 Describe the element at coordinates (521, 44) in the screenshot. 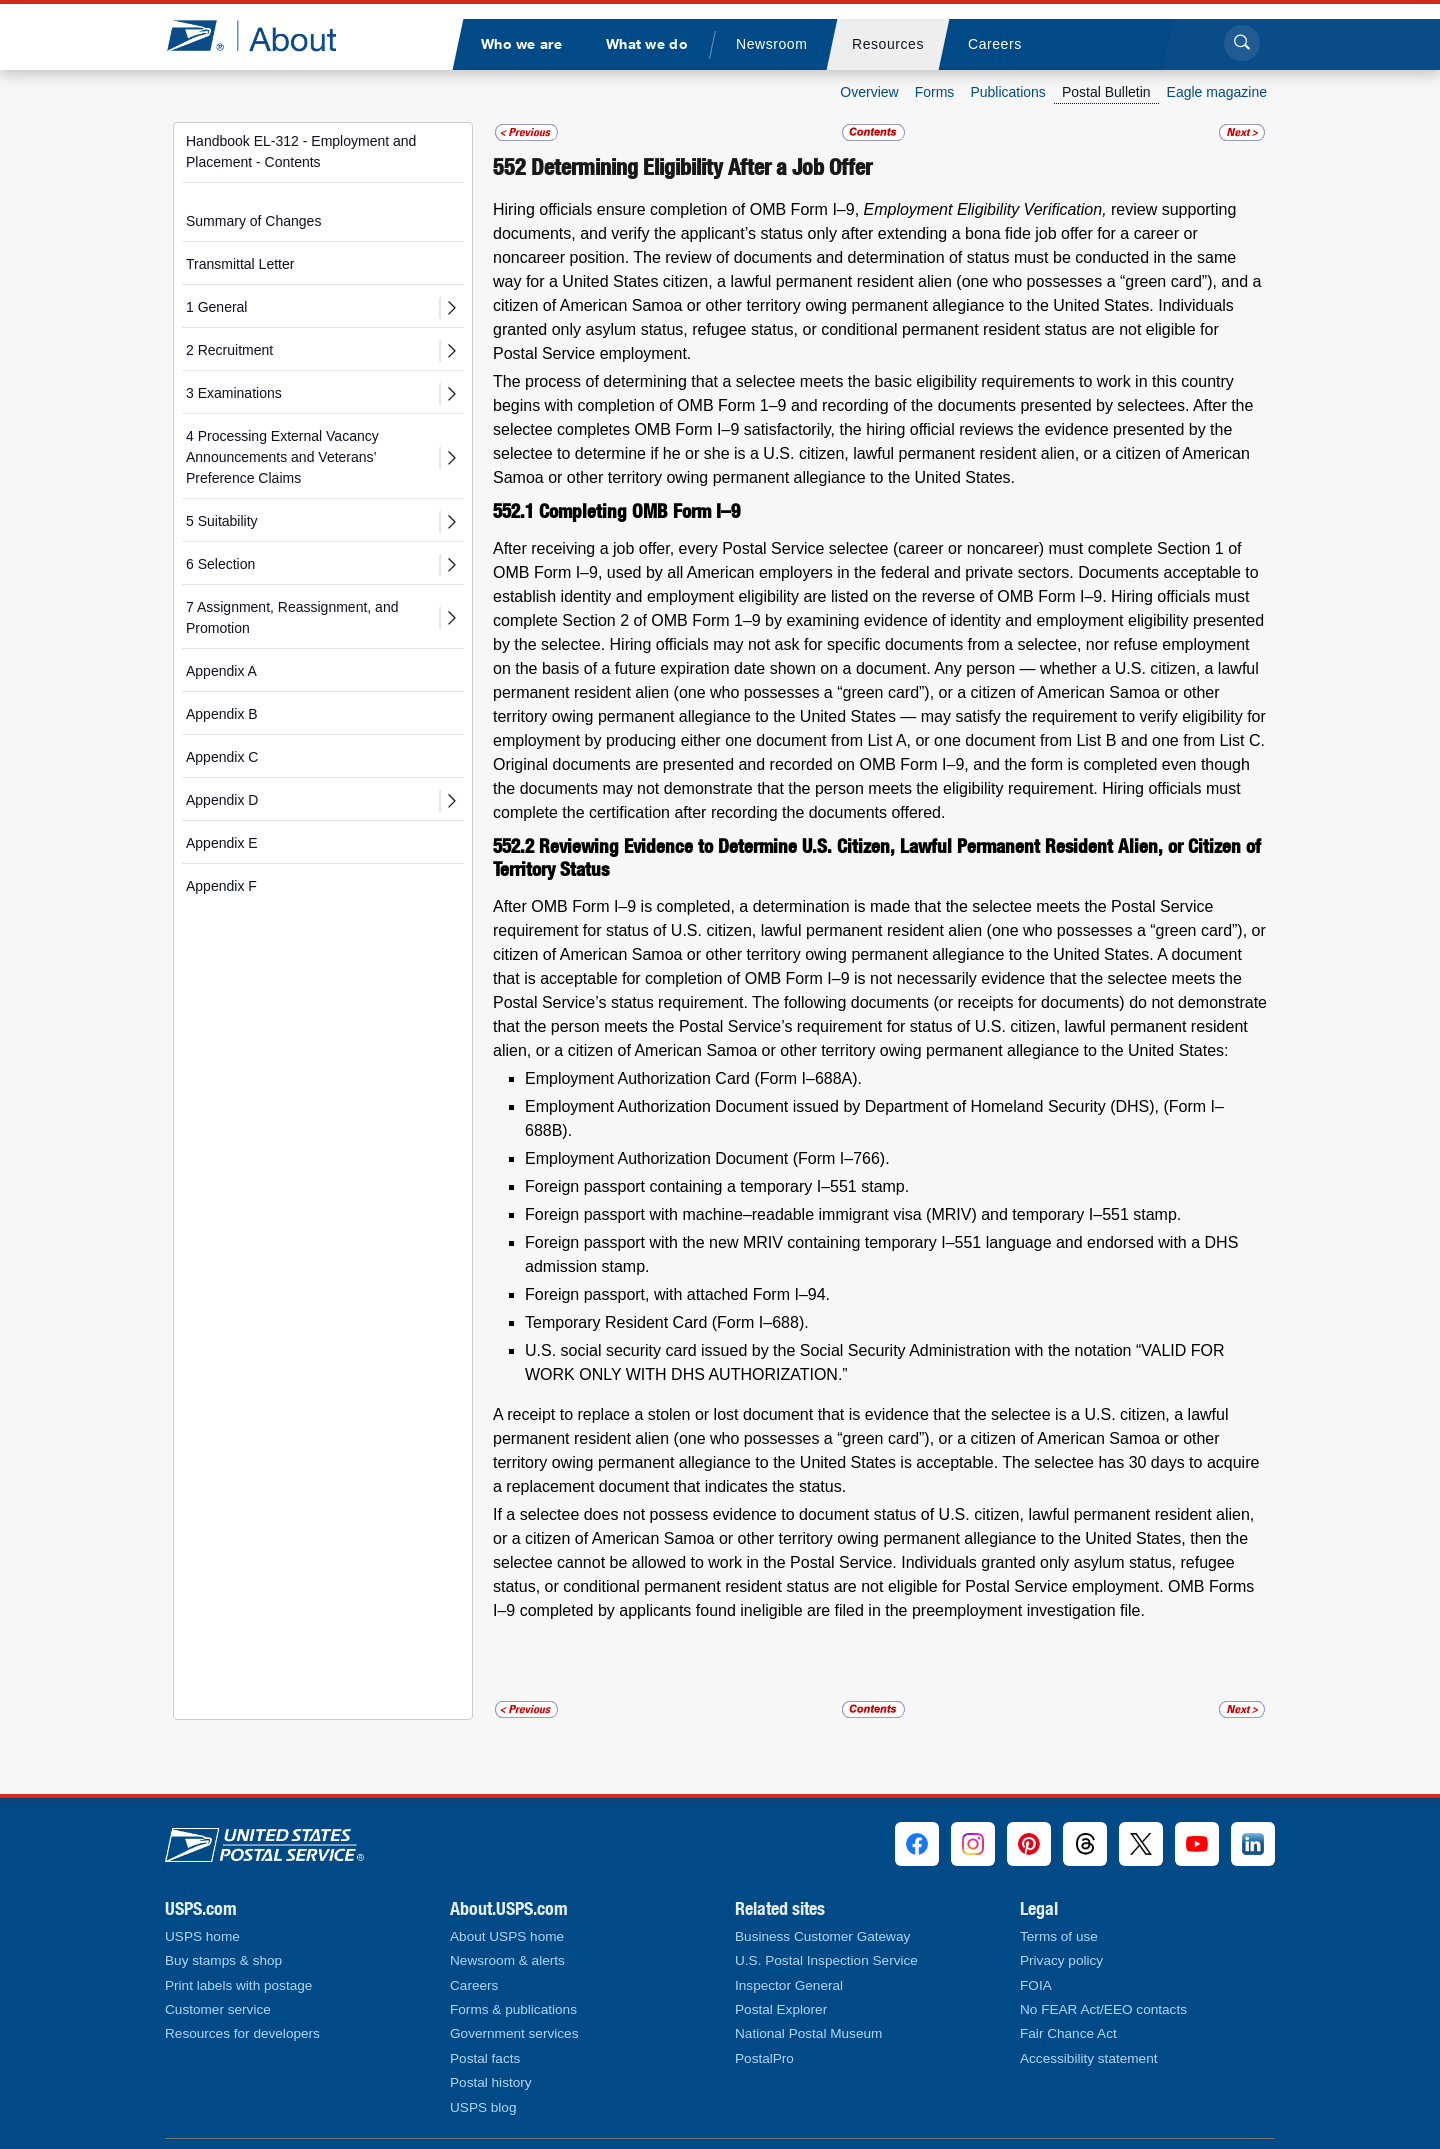

I see `[menuitem]` at that location.